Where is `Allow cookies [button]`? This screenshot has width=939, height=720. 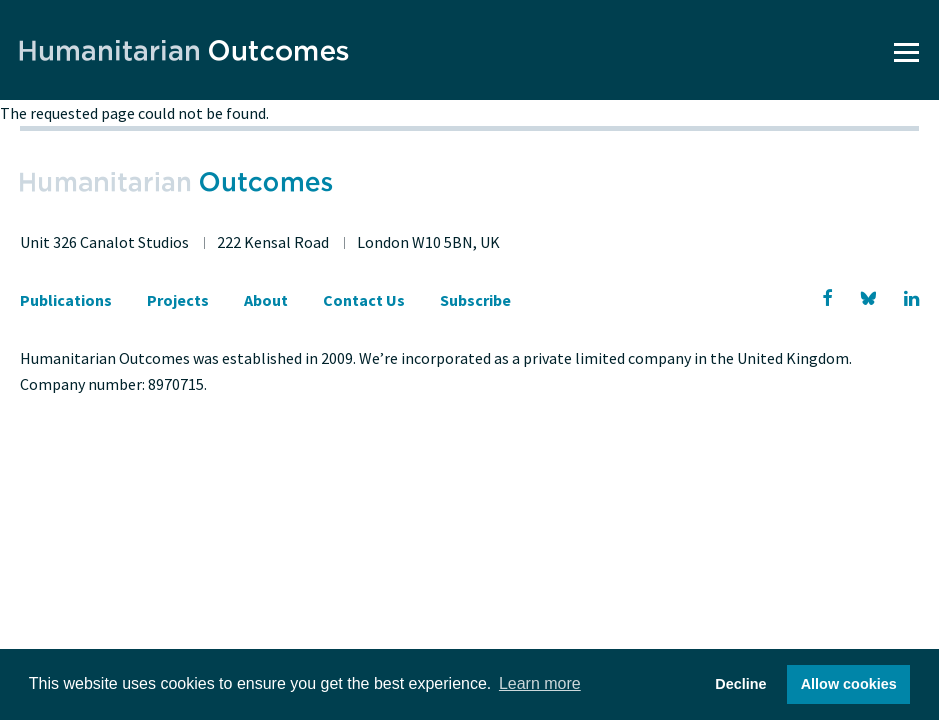 Allow cookies [button] is located at coordinates (849, 684).